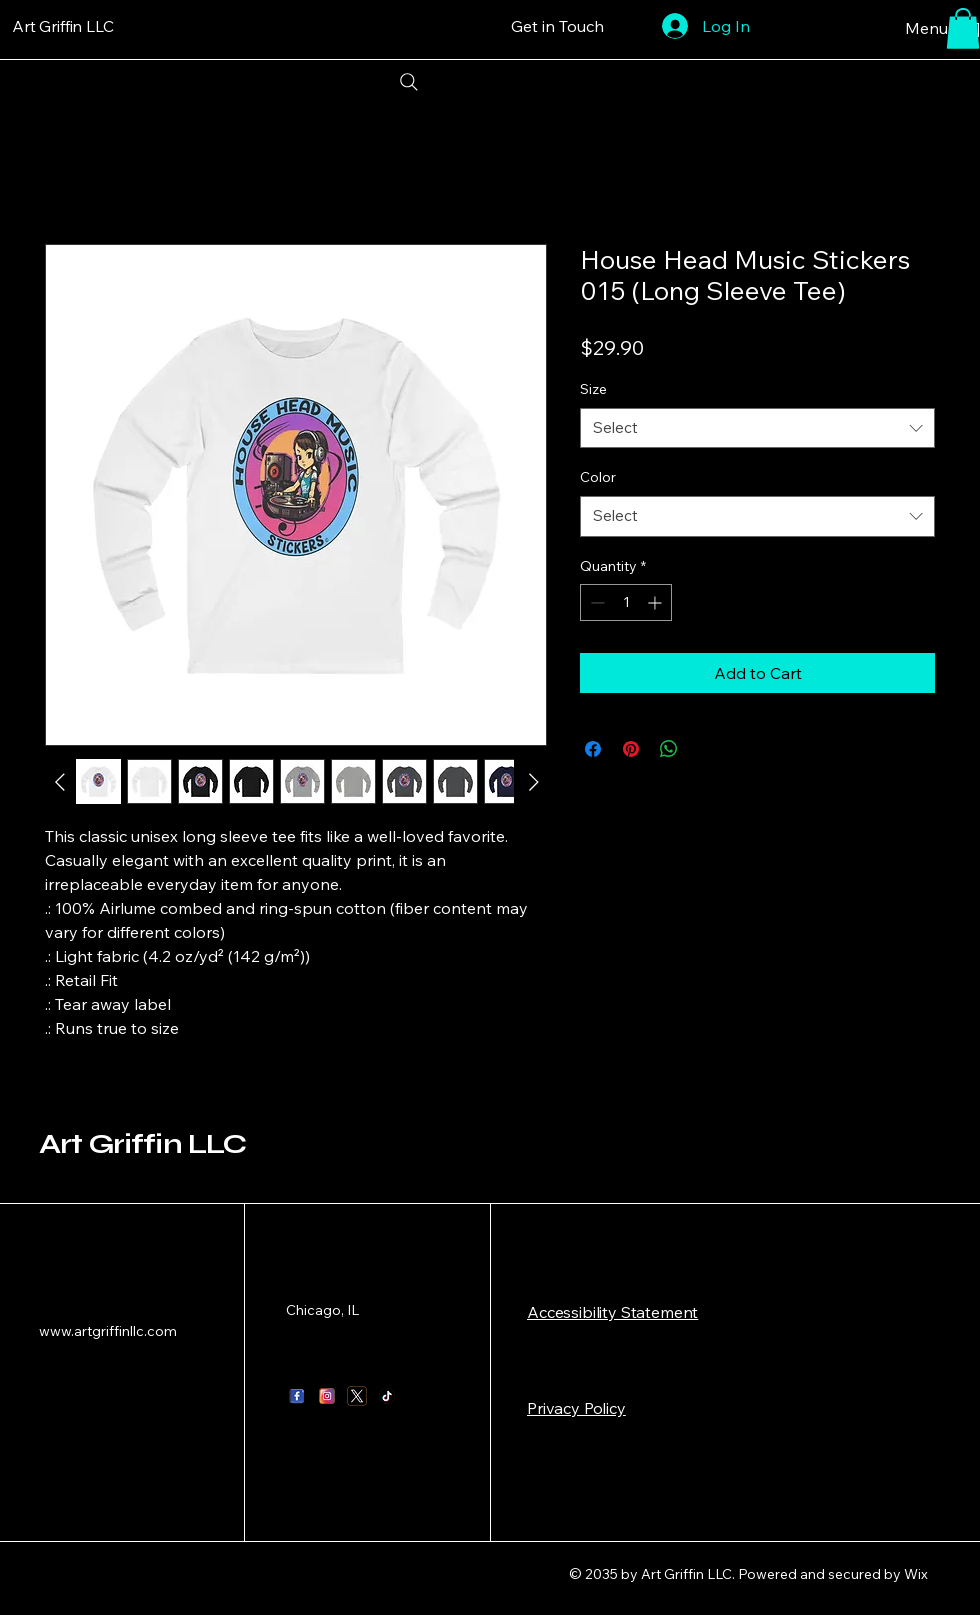 Image resolution: width=980 pixels, height=1615 pixels. What do you see at coordinates (757, 428) in the screenshot?
I see `[combobox]` at bounding box center [757, 428].